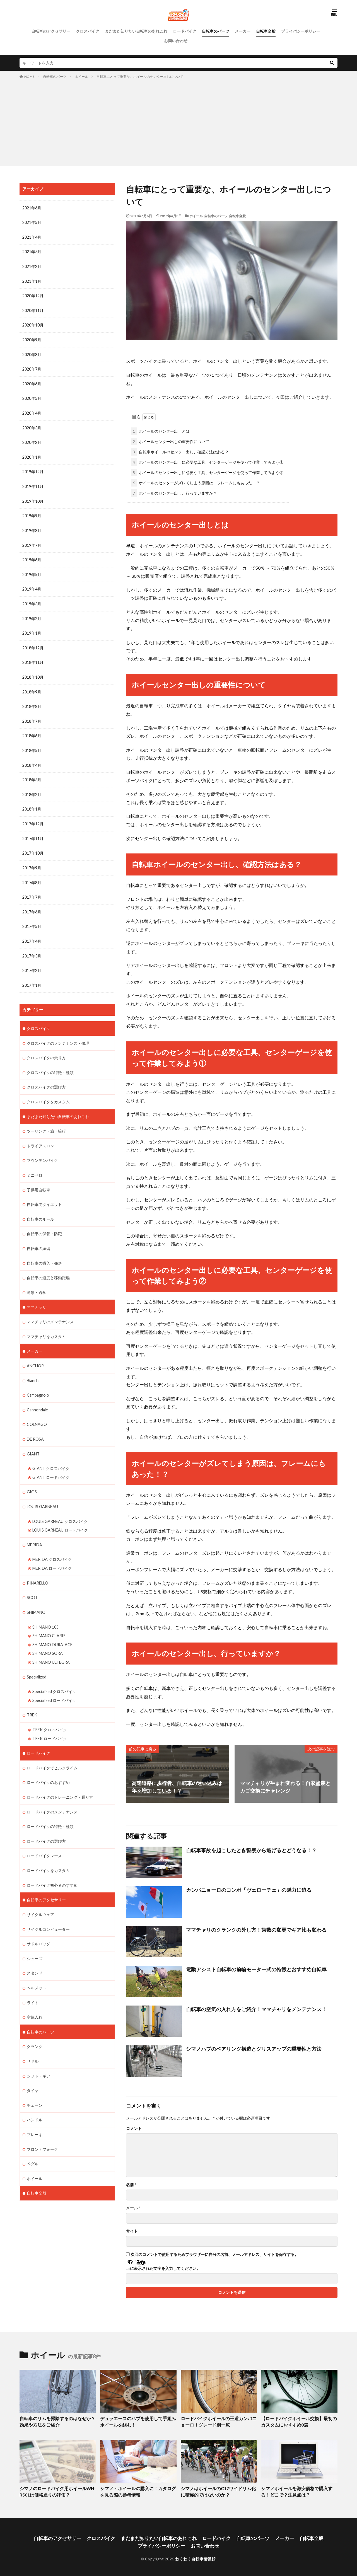  Describe the element at coordinates (34, 1952) in the screenshot. I see `スタンド` at that location.